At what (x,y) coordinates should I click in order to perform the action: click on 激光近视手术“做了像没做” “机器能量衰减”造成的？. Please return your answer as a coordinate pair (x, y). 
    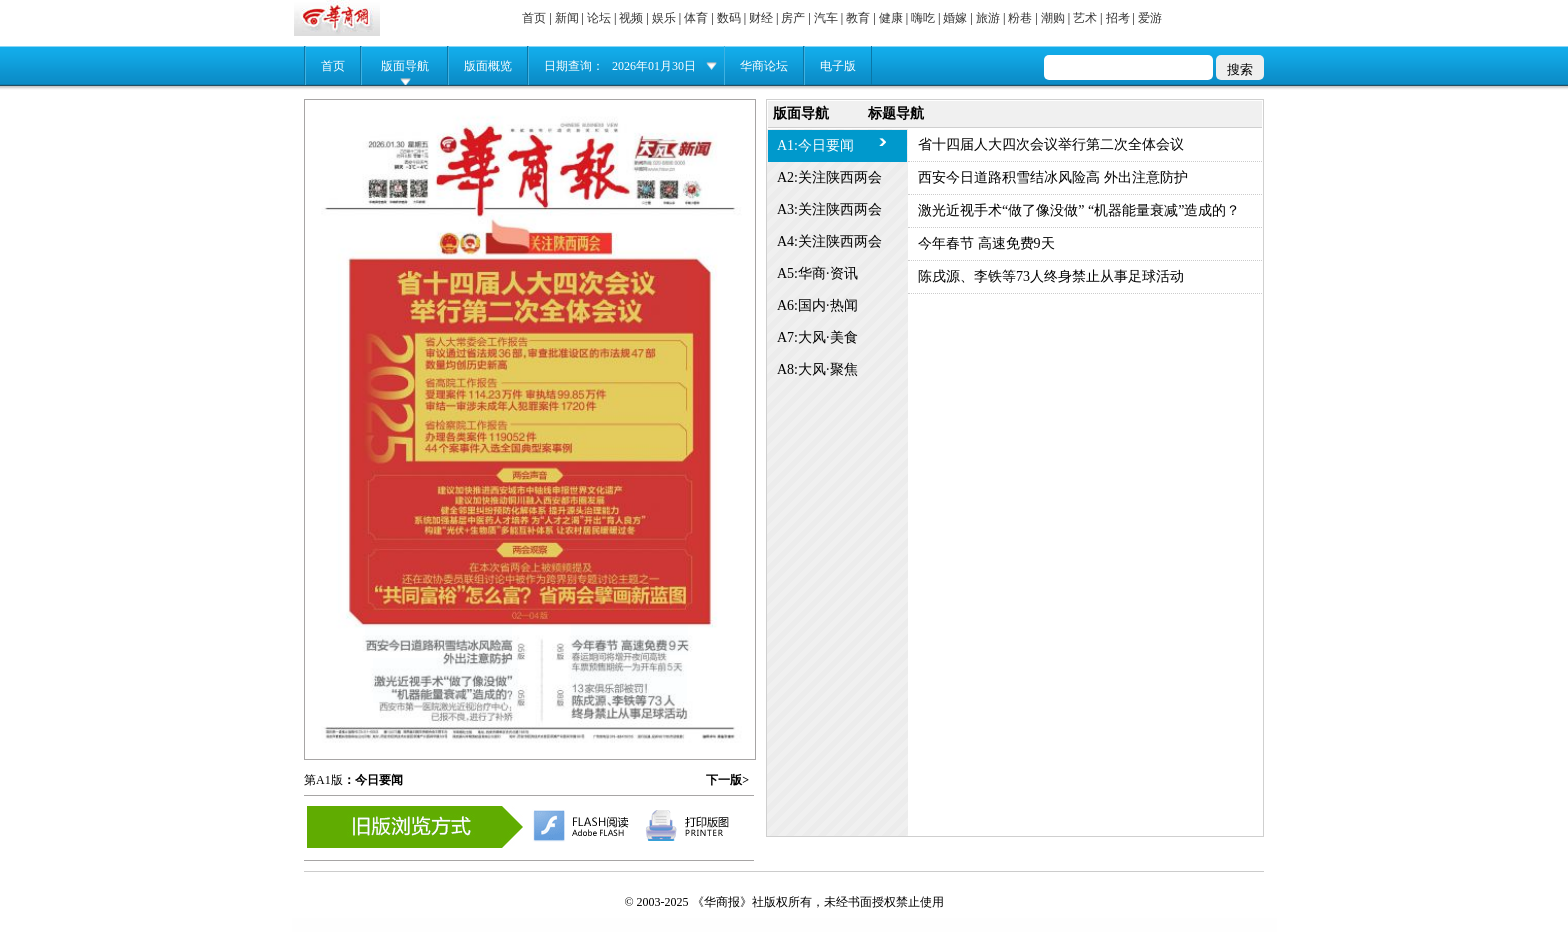
    Looking at the image, I should click on (1079, 210).